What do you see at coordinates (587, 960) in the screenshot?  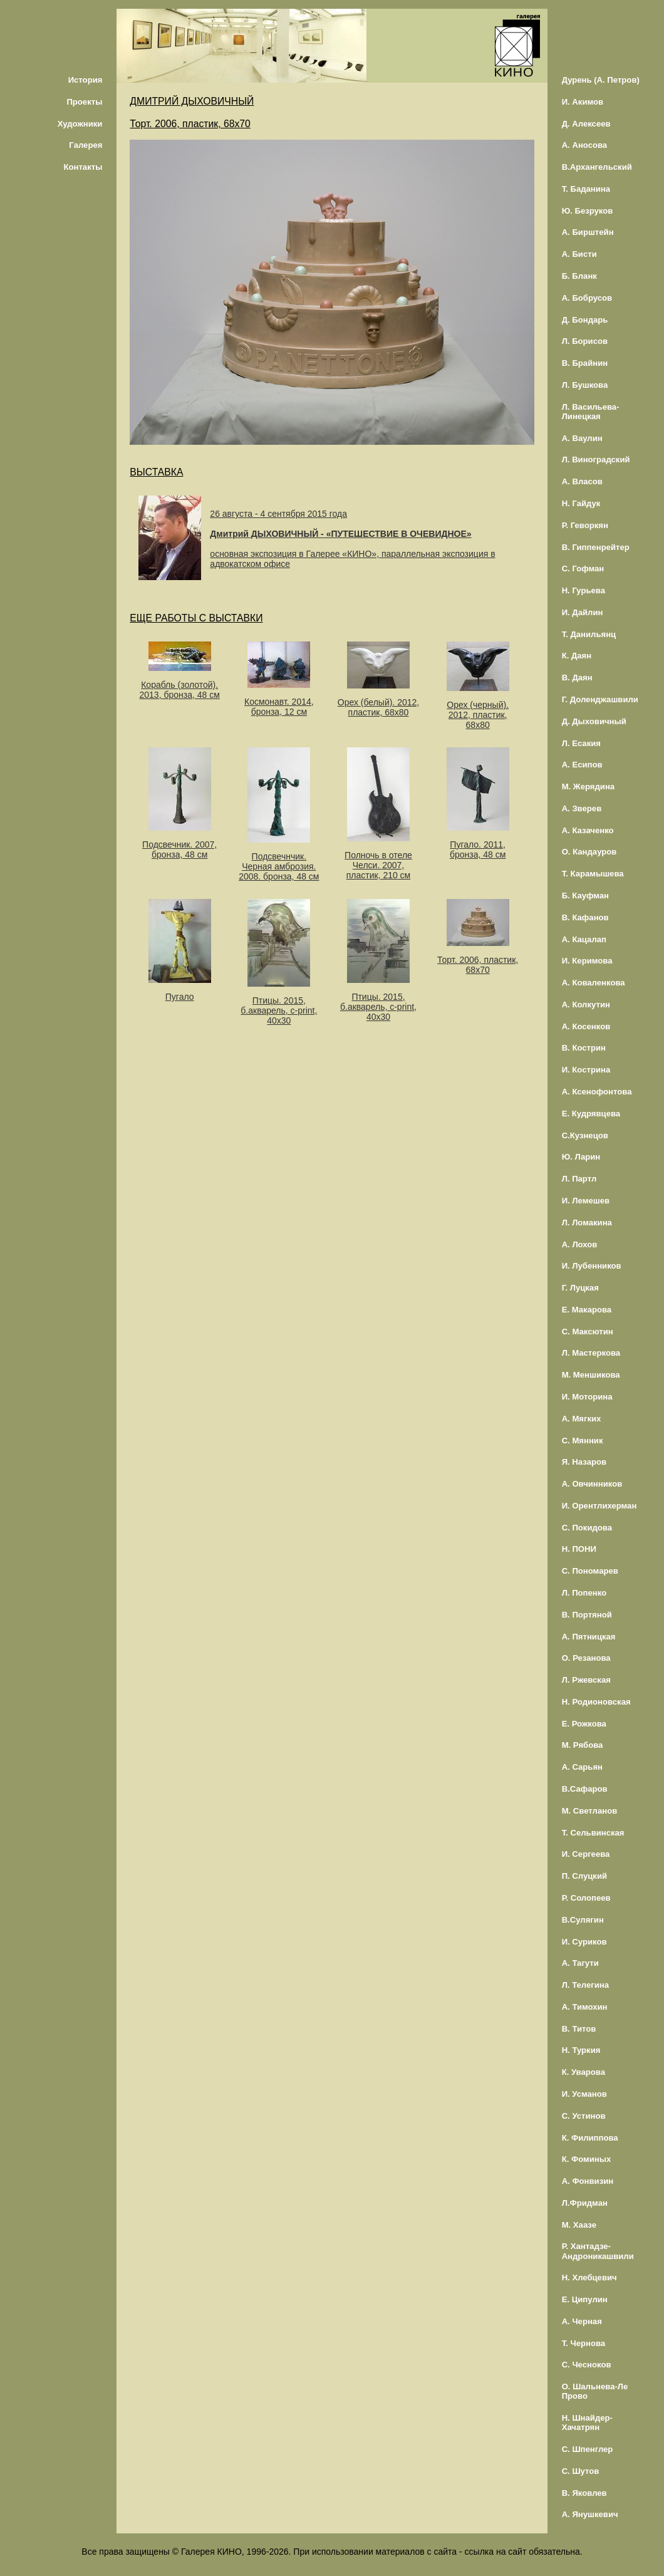 I see `И. Керимова` at bounding box center [587, 960].